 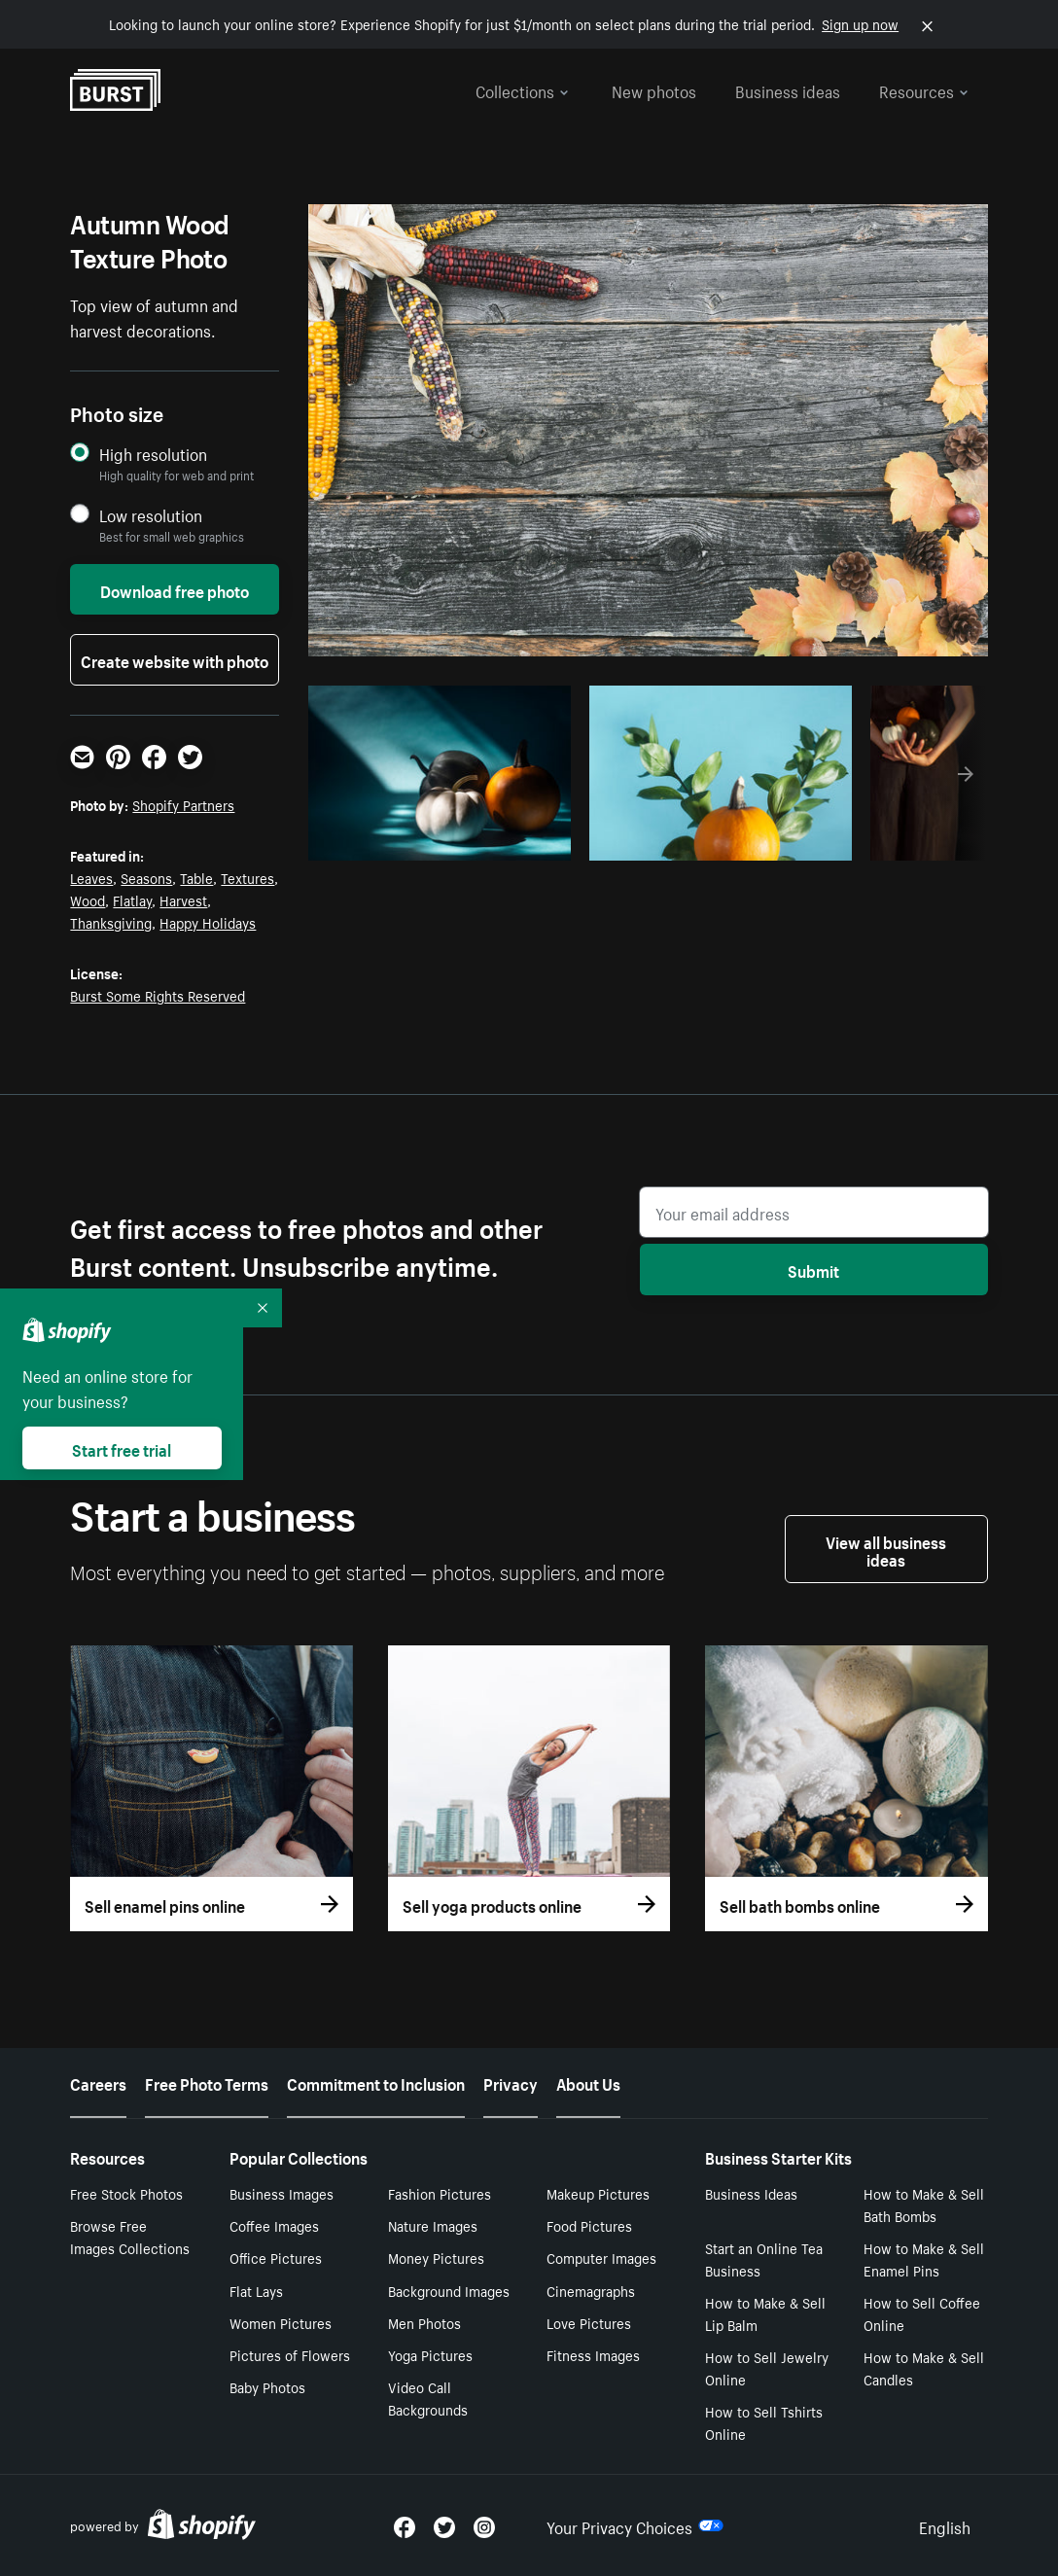 I want to click on Resources, so click(x=924, y=89).